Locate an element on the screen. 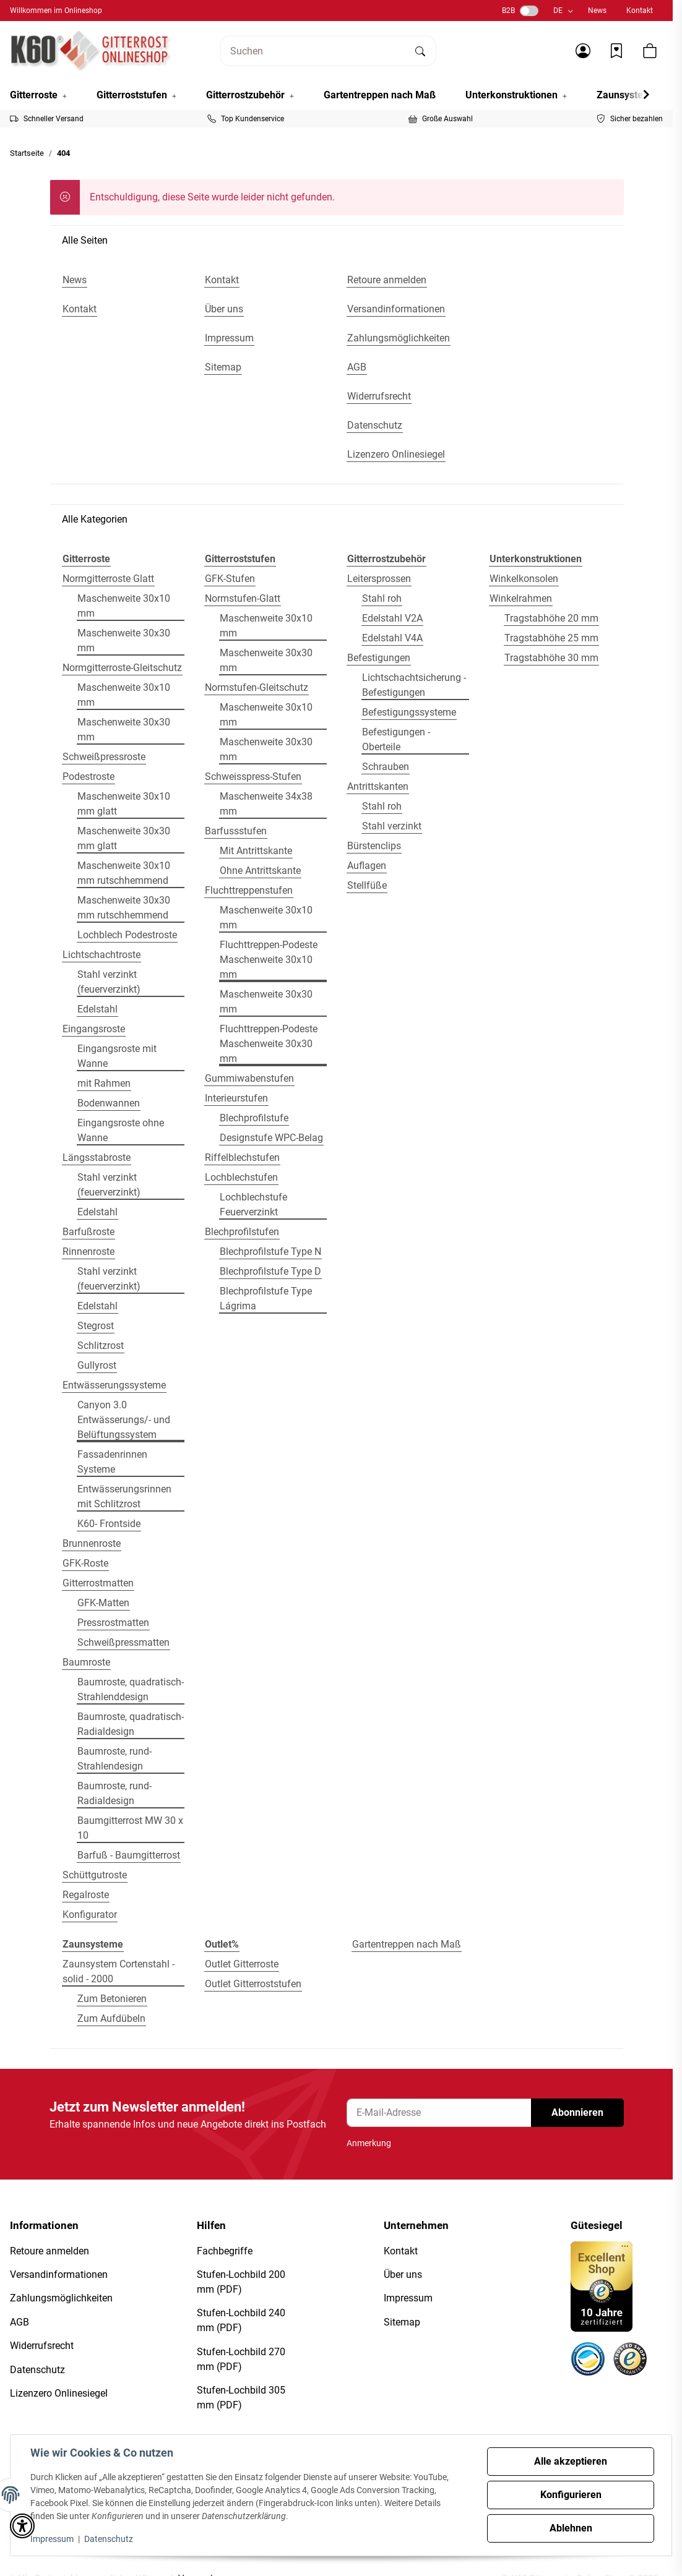 The width and height of the screenshot is (682, 2576). Winkelrahmen is located at coordinates (521, 598).